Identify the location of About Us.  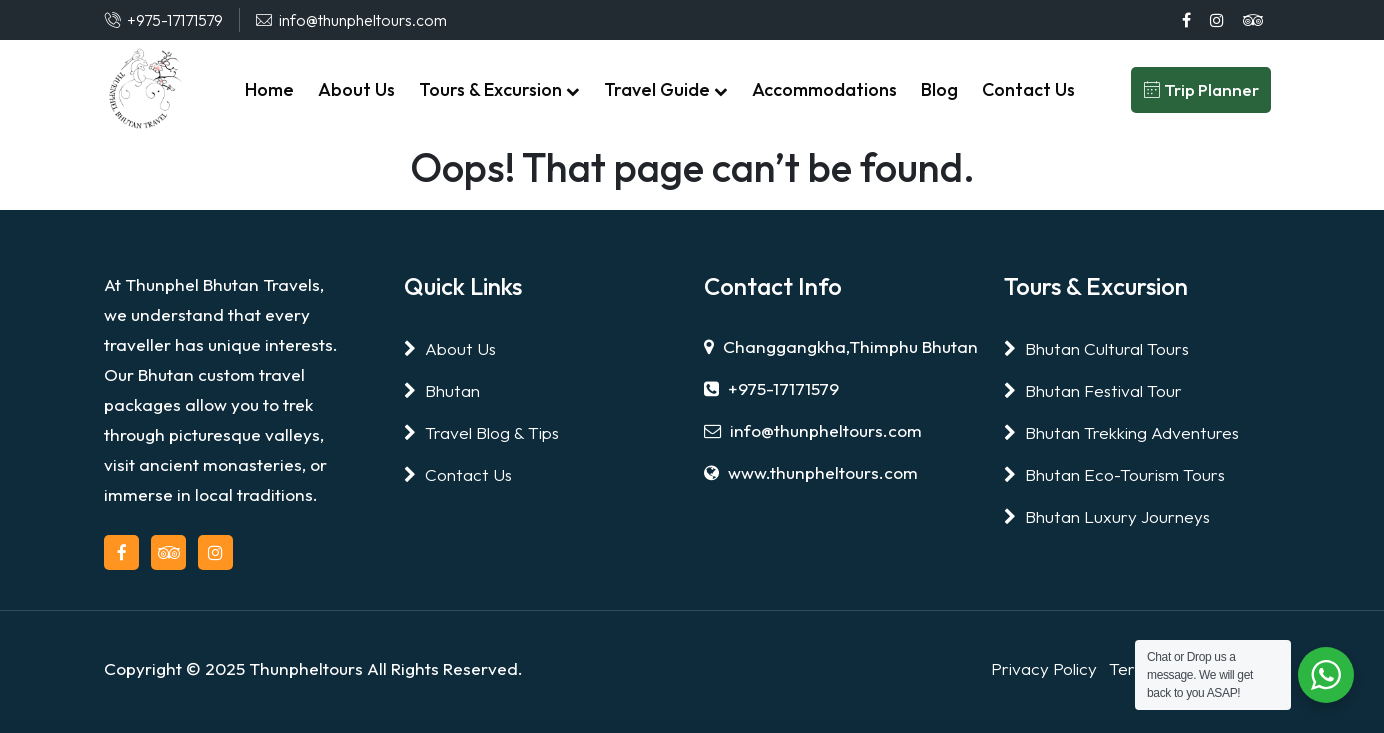
(450, 348).